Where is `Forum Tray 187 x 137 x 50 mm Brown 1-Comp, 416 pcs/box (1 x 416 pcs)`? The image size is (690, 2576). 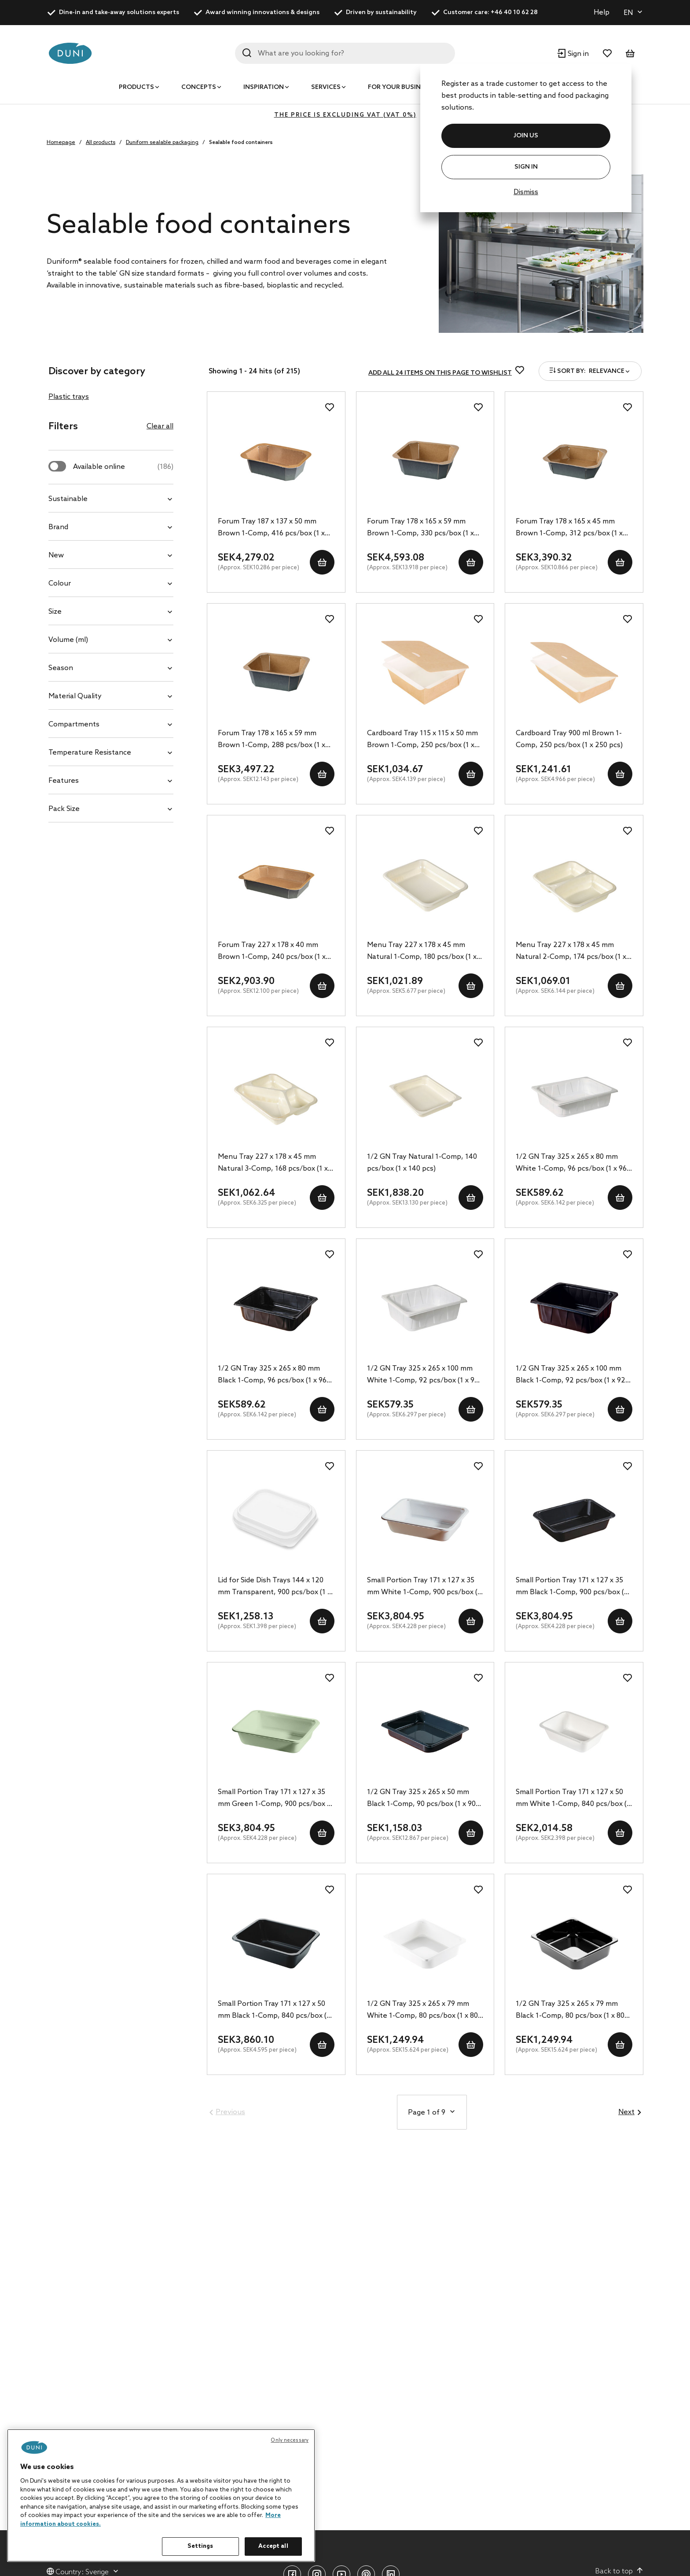 Forum Tray 187 x 137 x 50 mm Brown 1-Comp, 416 pcs/box (1 x 416 pcs) is located at coordinates (271, 528).